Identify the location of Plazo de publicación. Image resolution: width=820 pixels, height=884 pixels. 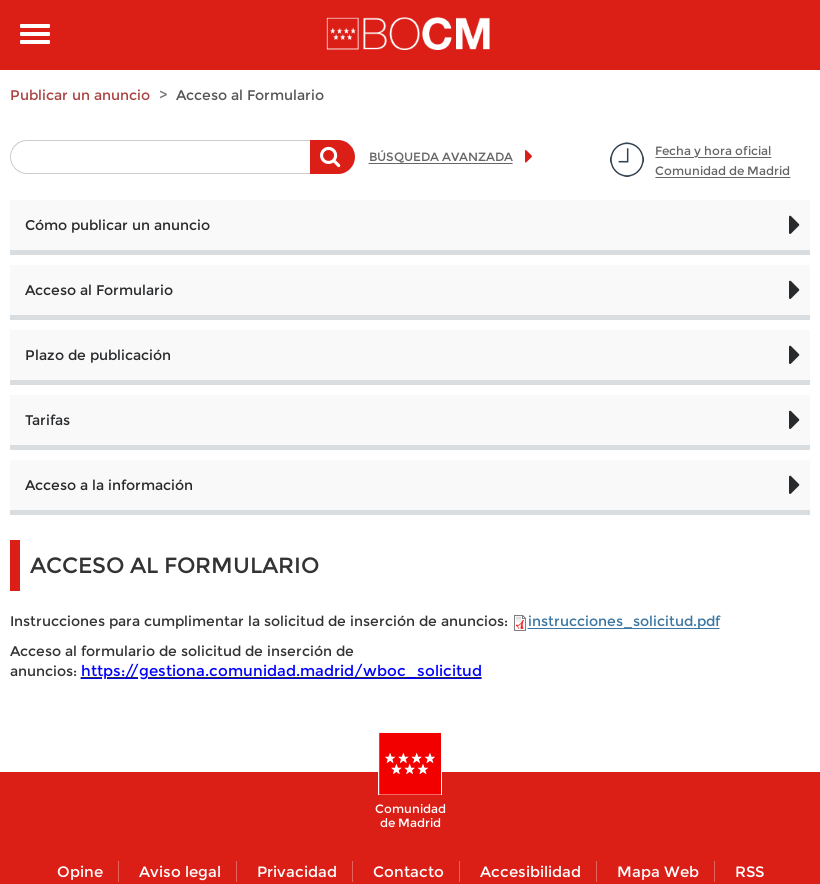
(98, 355).